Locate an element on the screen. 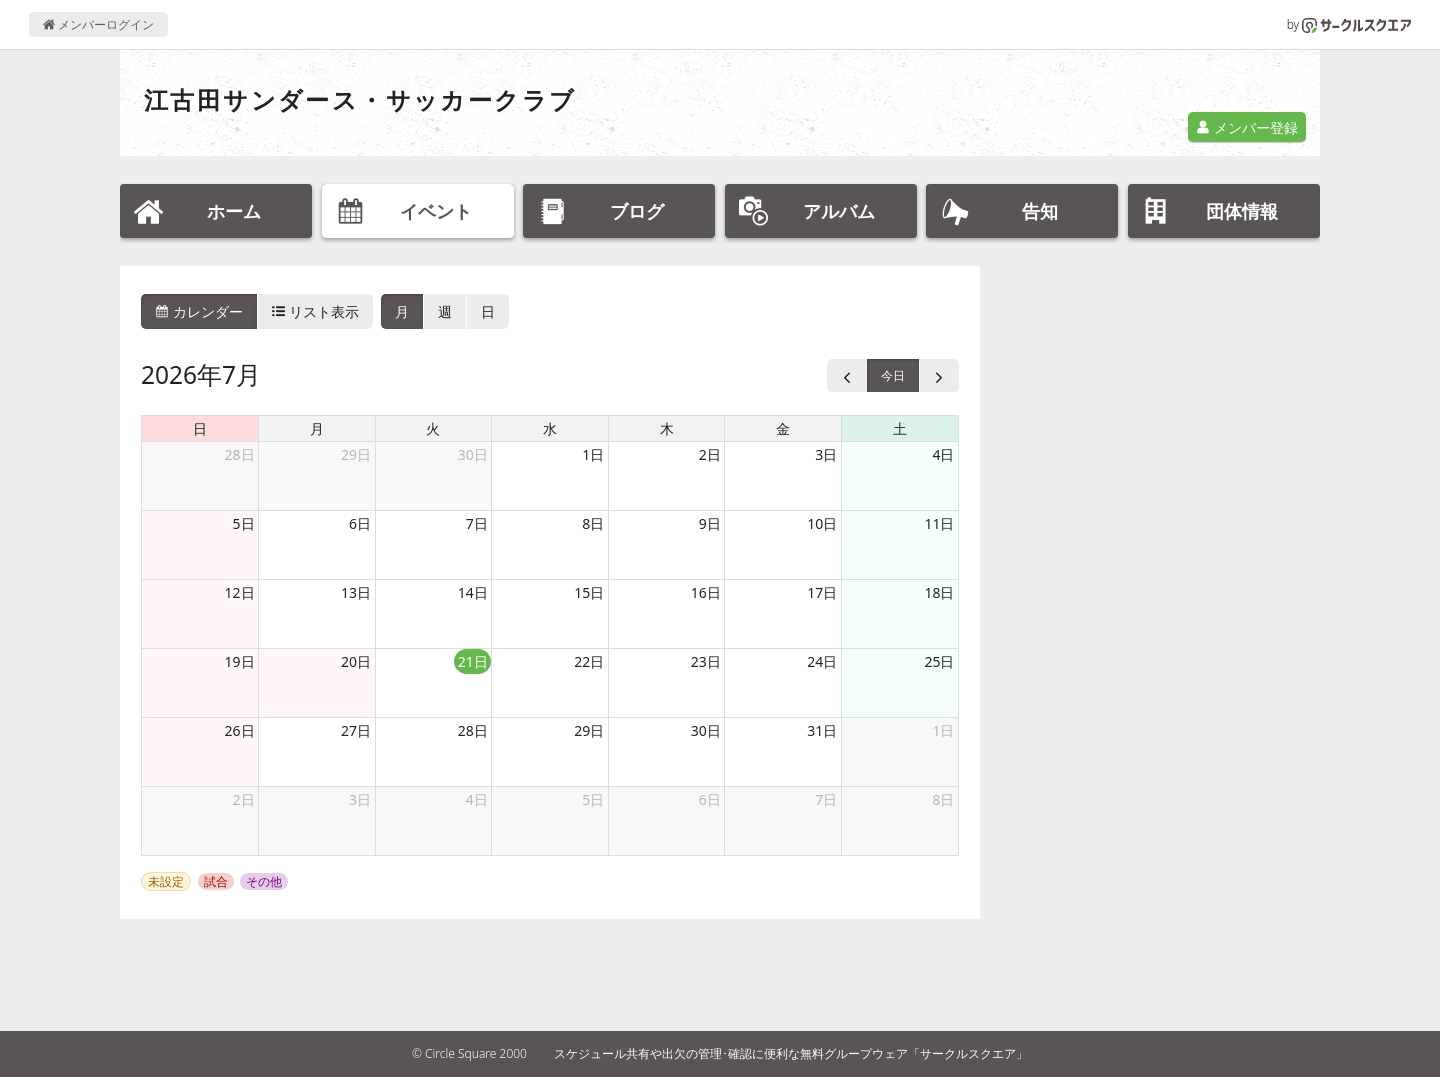 The image size is (1440, 1077). 19日 [2026年7月19日] is located at coordinates (240, 661).